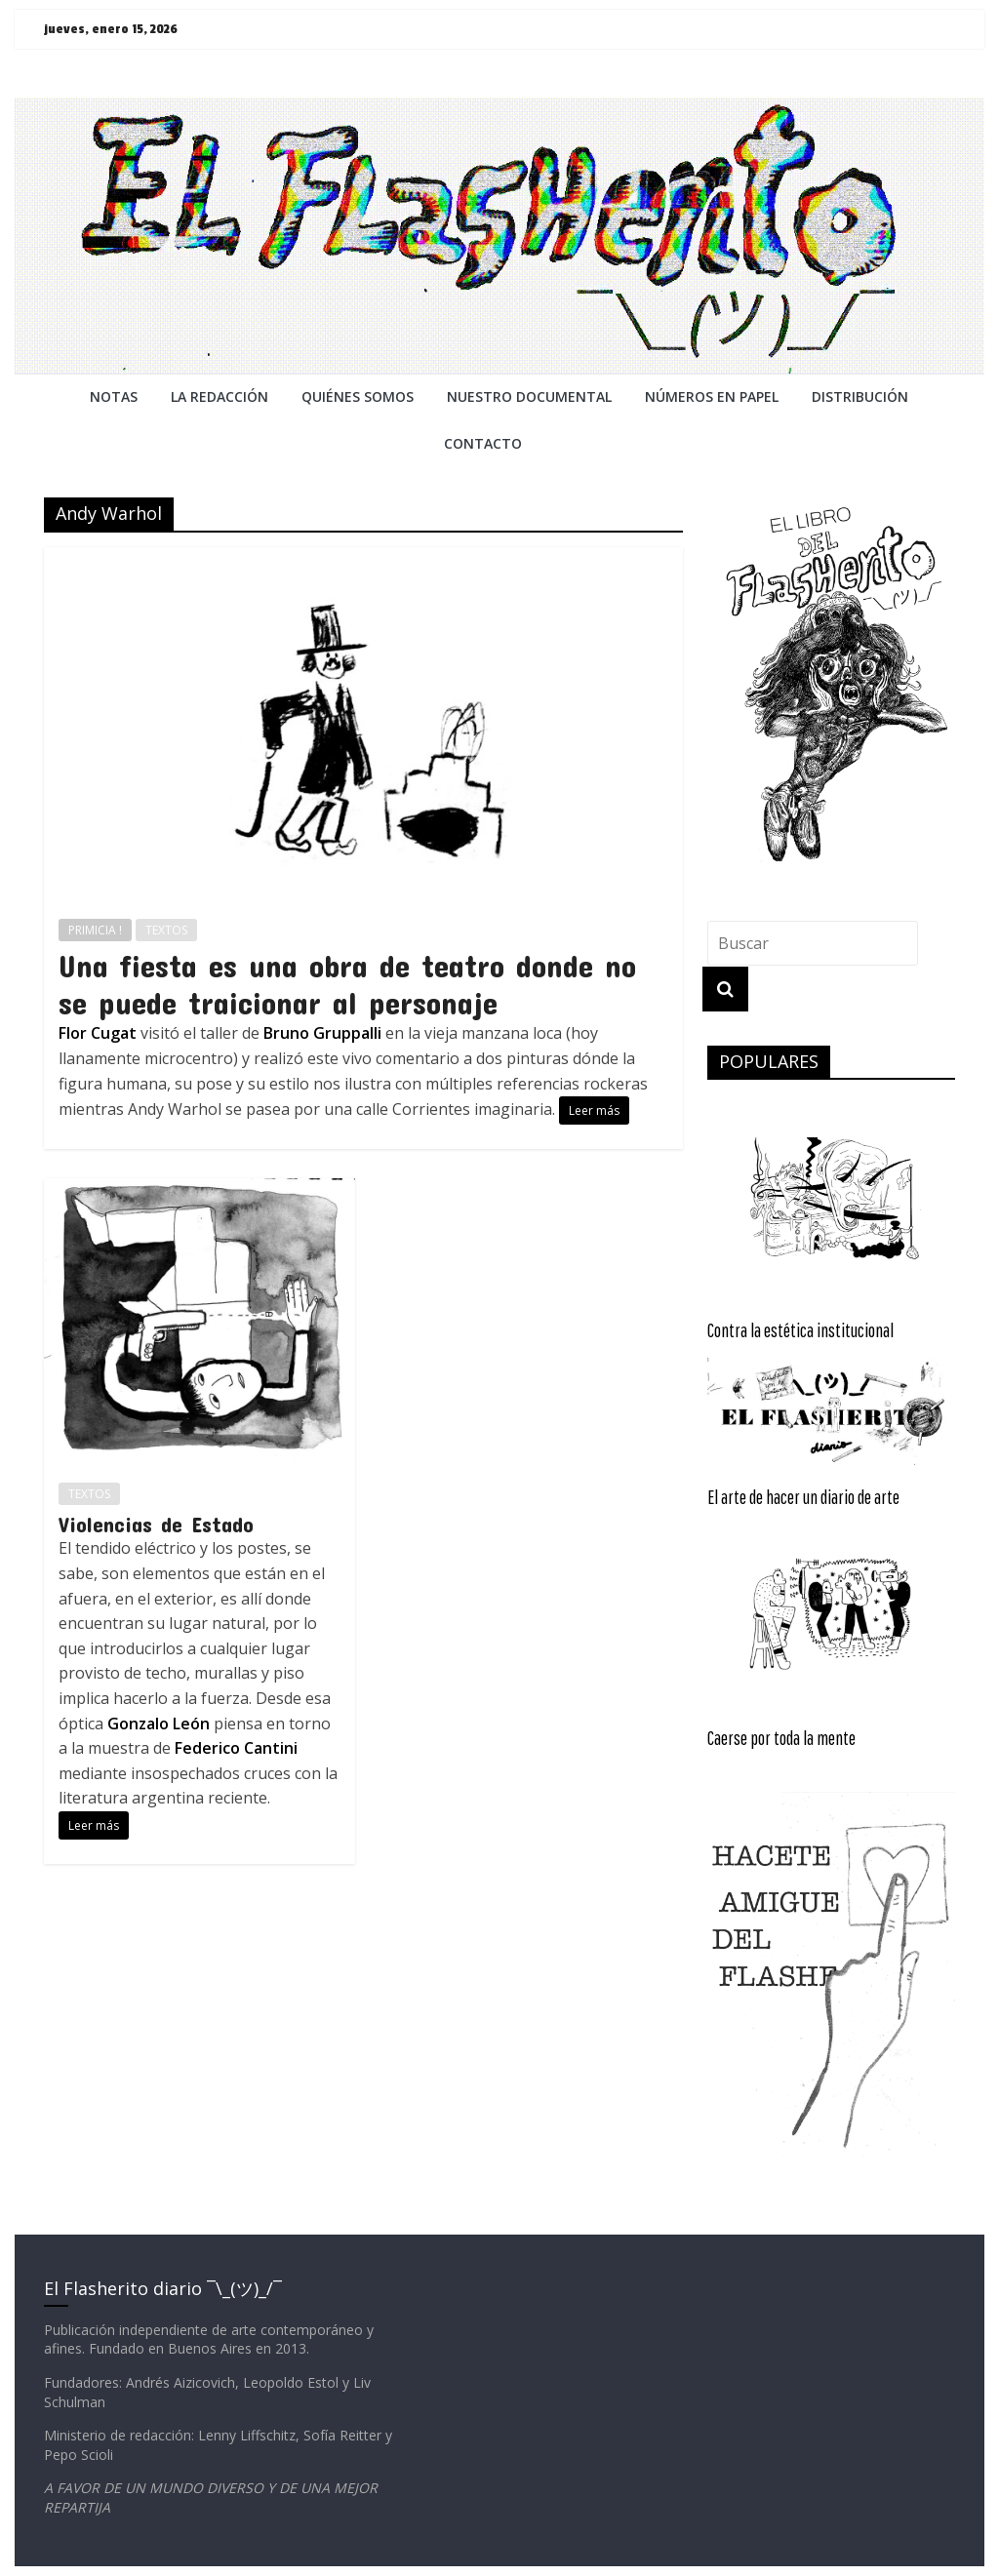 This screenshot has height=2576, width=999. What do you see at coordinates (347, 983) in the screenshot?
I see `Una fiesta es una obra de teatro donde no se puede traicionar al personaje` at bounding box center [347, 983].